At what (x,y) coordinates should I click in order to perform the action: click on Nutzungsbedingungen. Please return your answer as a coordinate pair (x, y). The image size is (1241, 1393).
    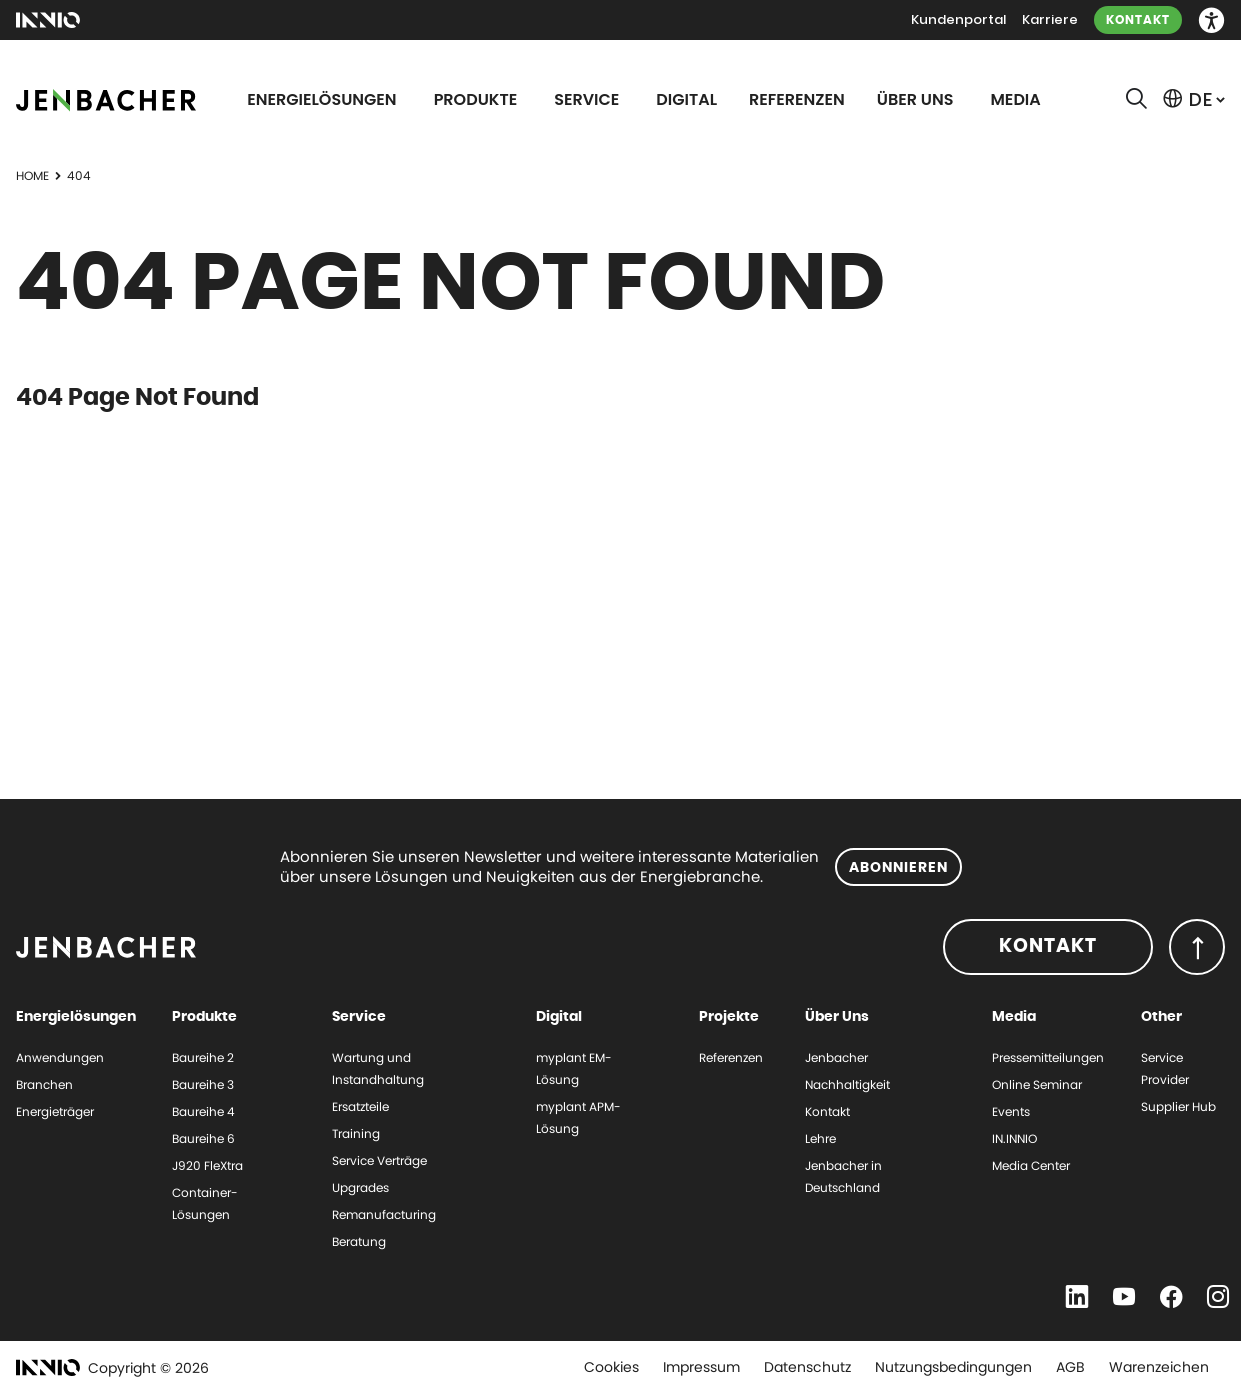
    Looking at the image, I should click on (953, 1367).